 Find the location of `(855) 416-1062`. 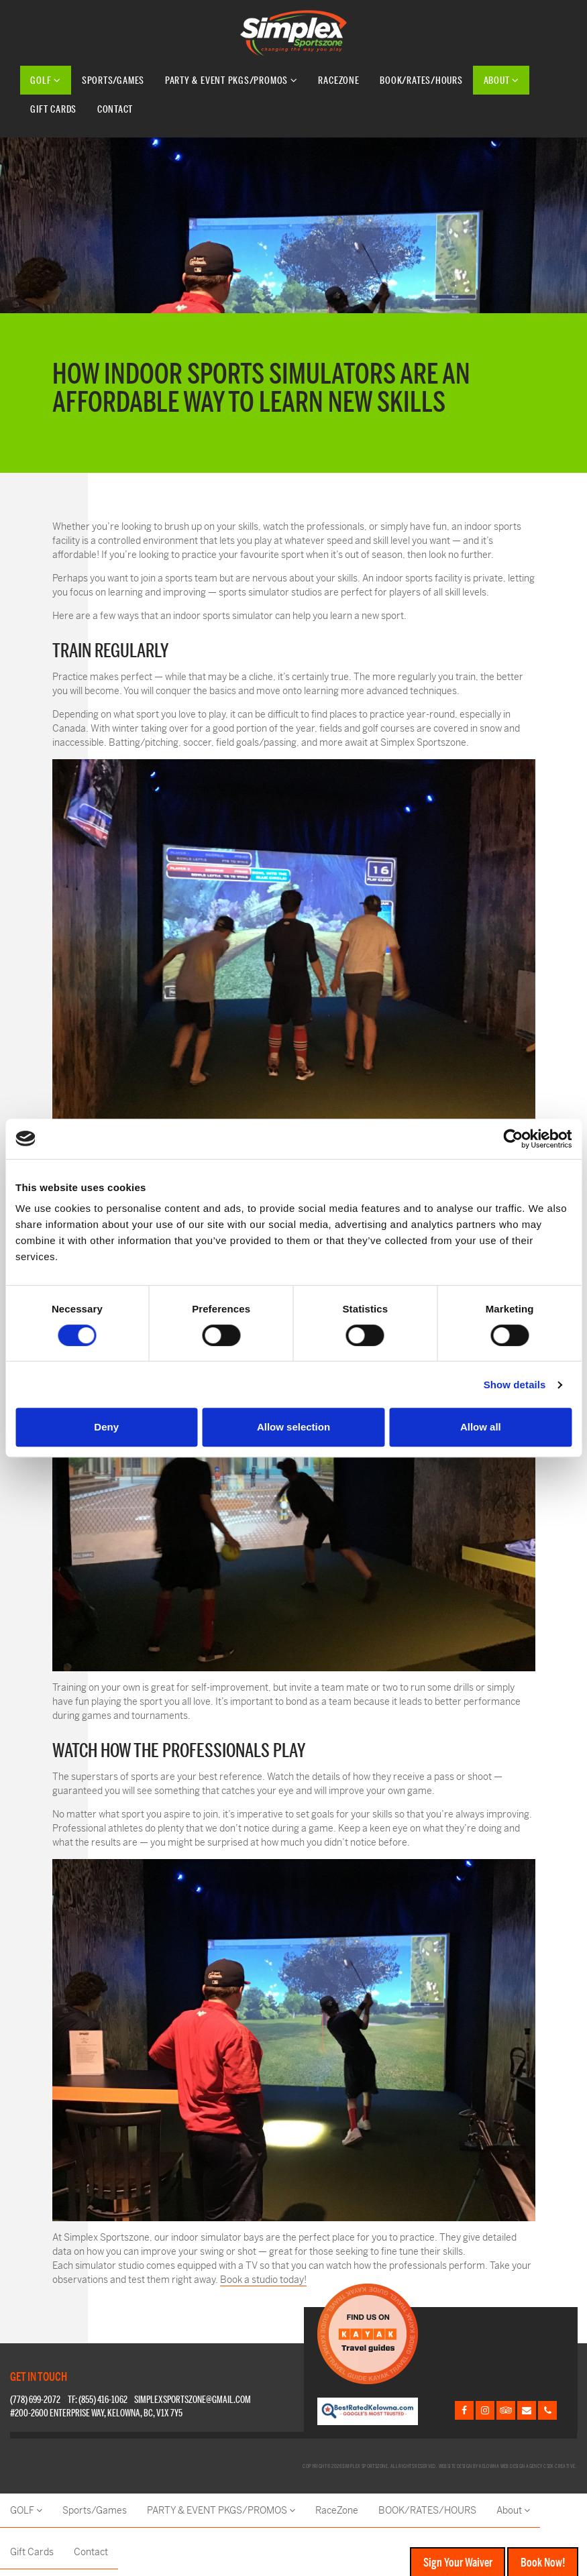

(855) 416-1062 is located at coordinates (102, 2400).